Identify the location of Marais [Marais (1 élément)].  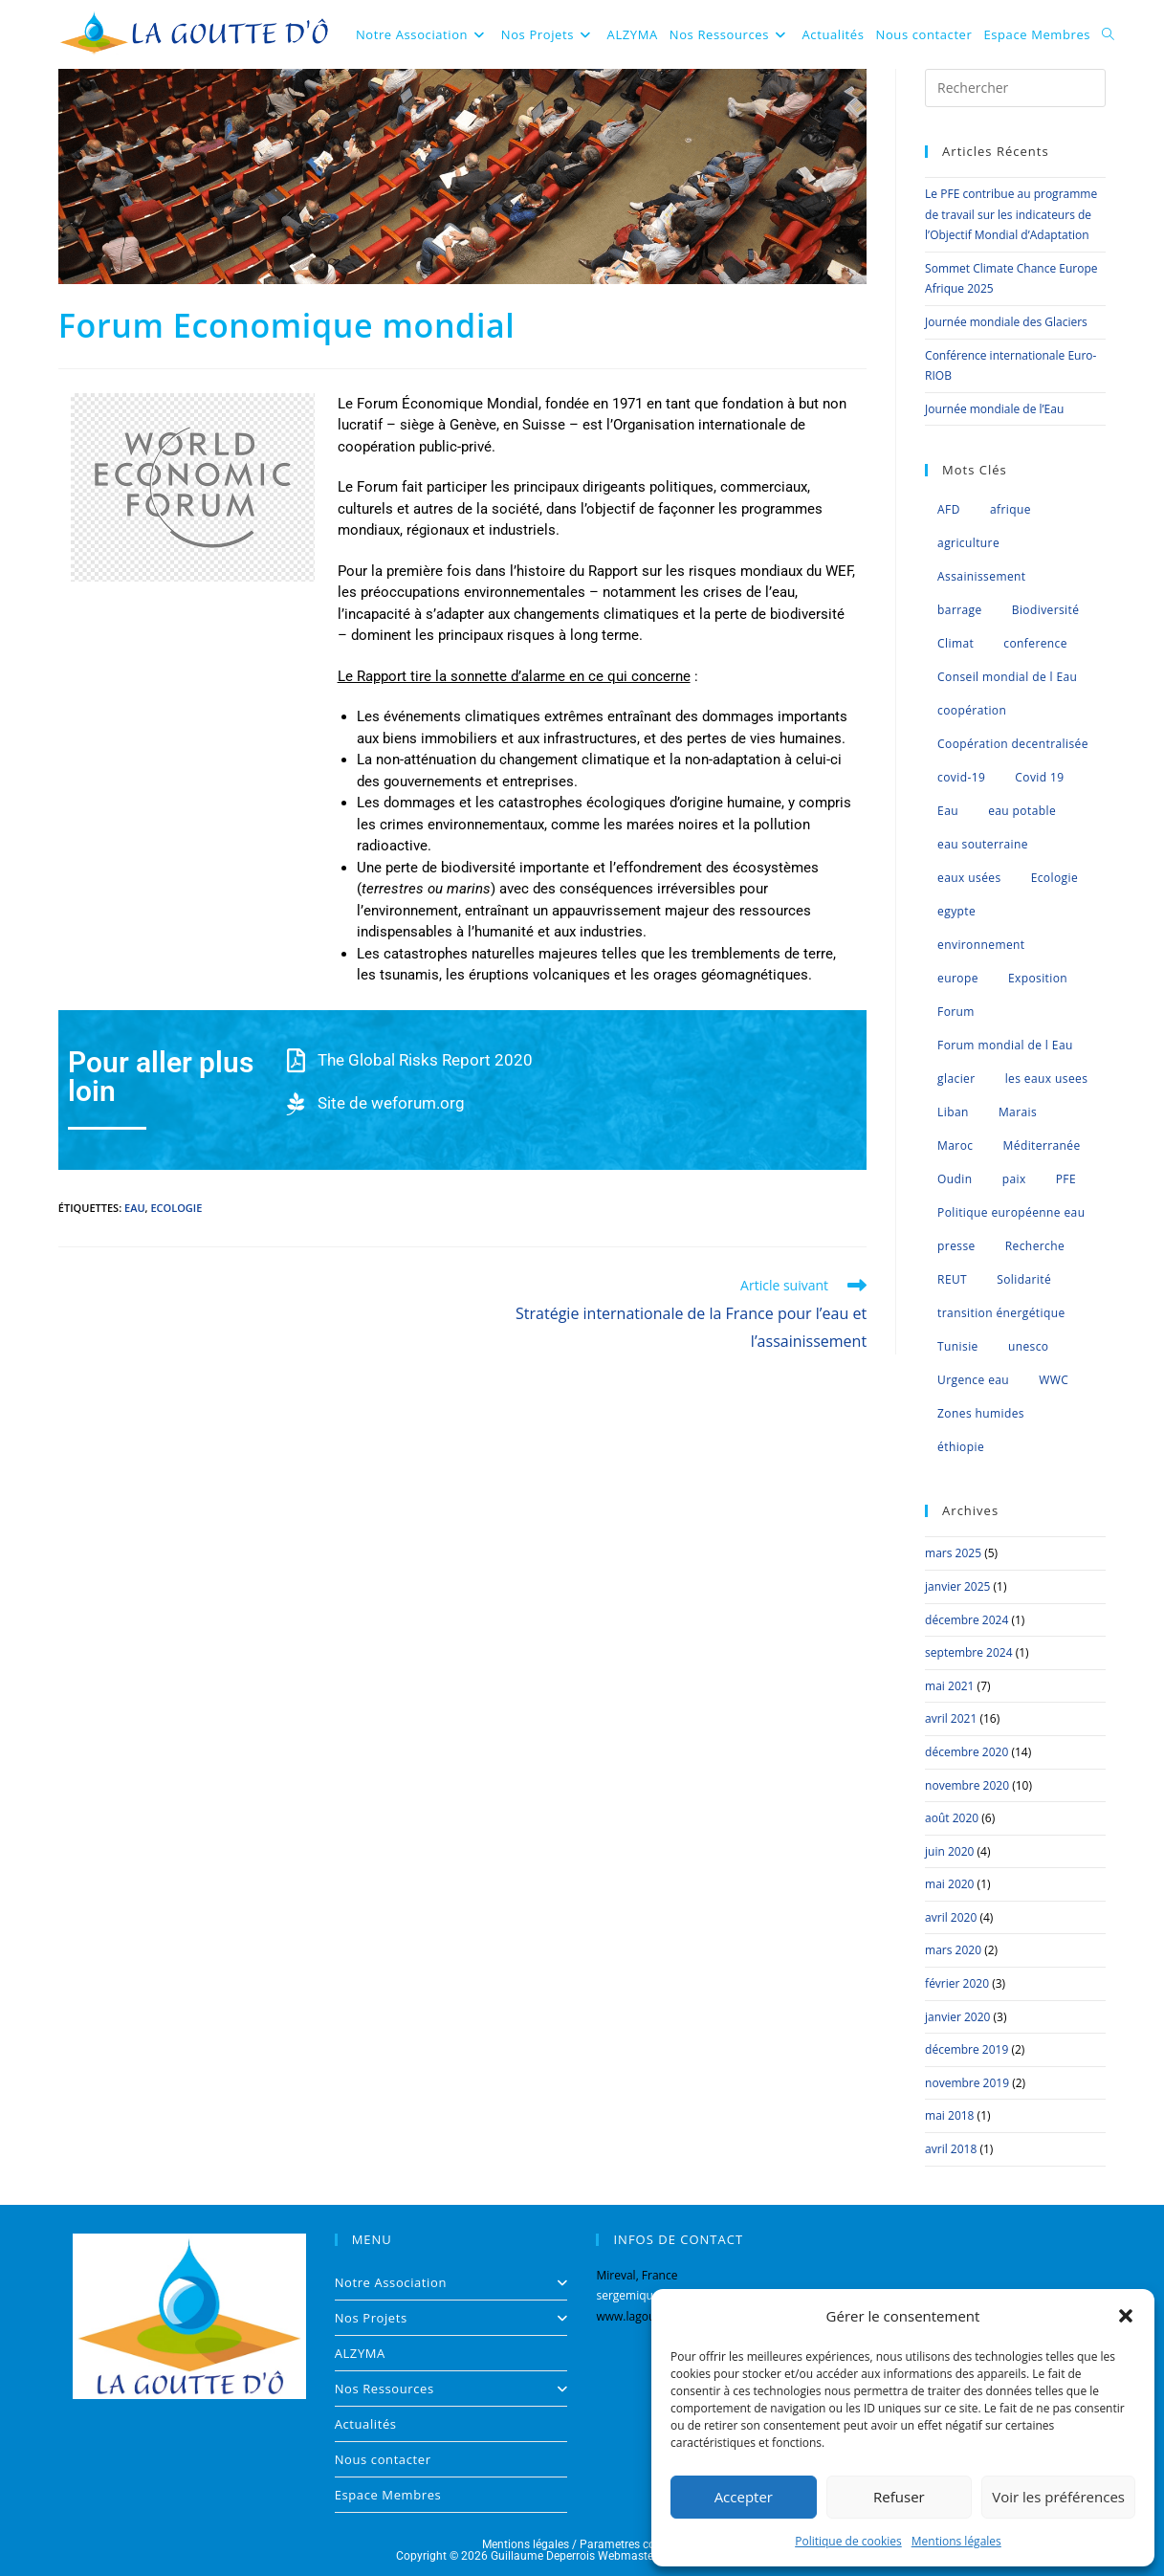
(1018, 1112).